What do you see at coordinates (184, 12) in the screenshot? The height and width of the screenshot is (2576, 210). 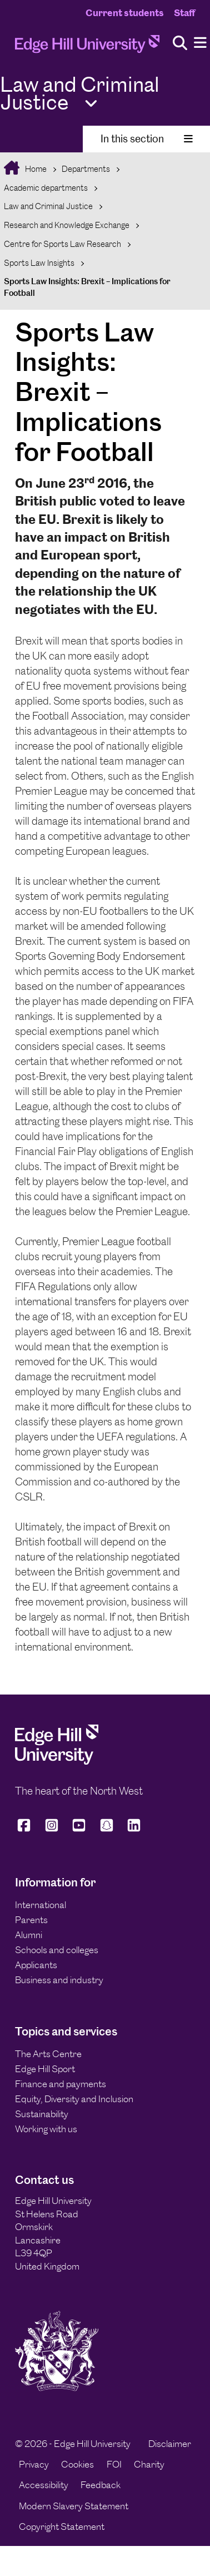 I see `Staff [Staff Homepage]` at bounding box center [184, 12].